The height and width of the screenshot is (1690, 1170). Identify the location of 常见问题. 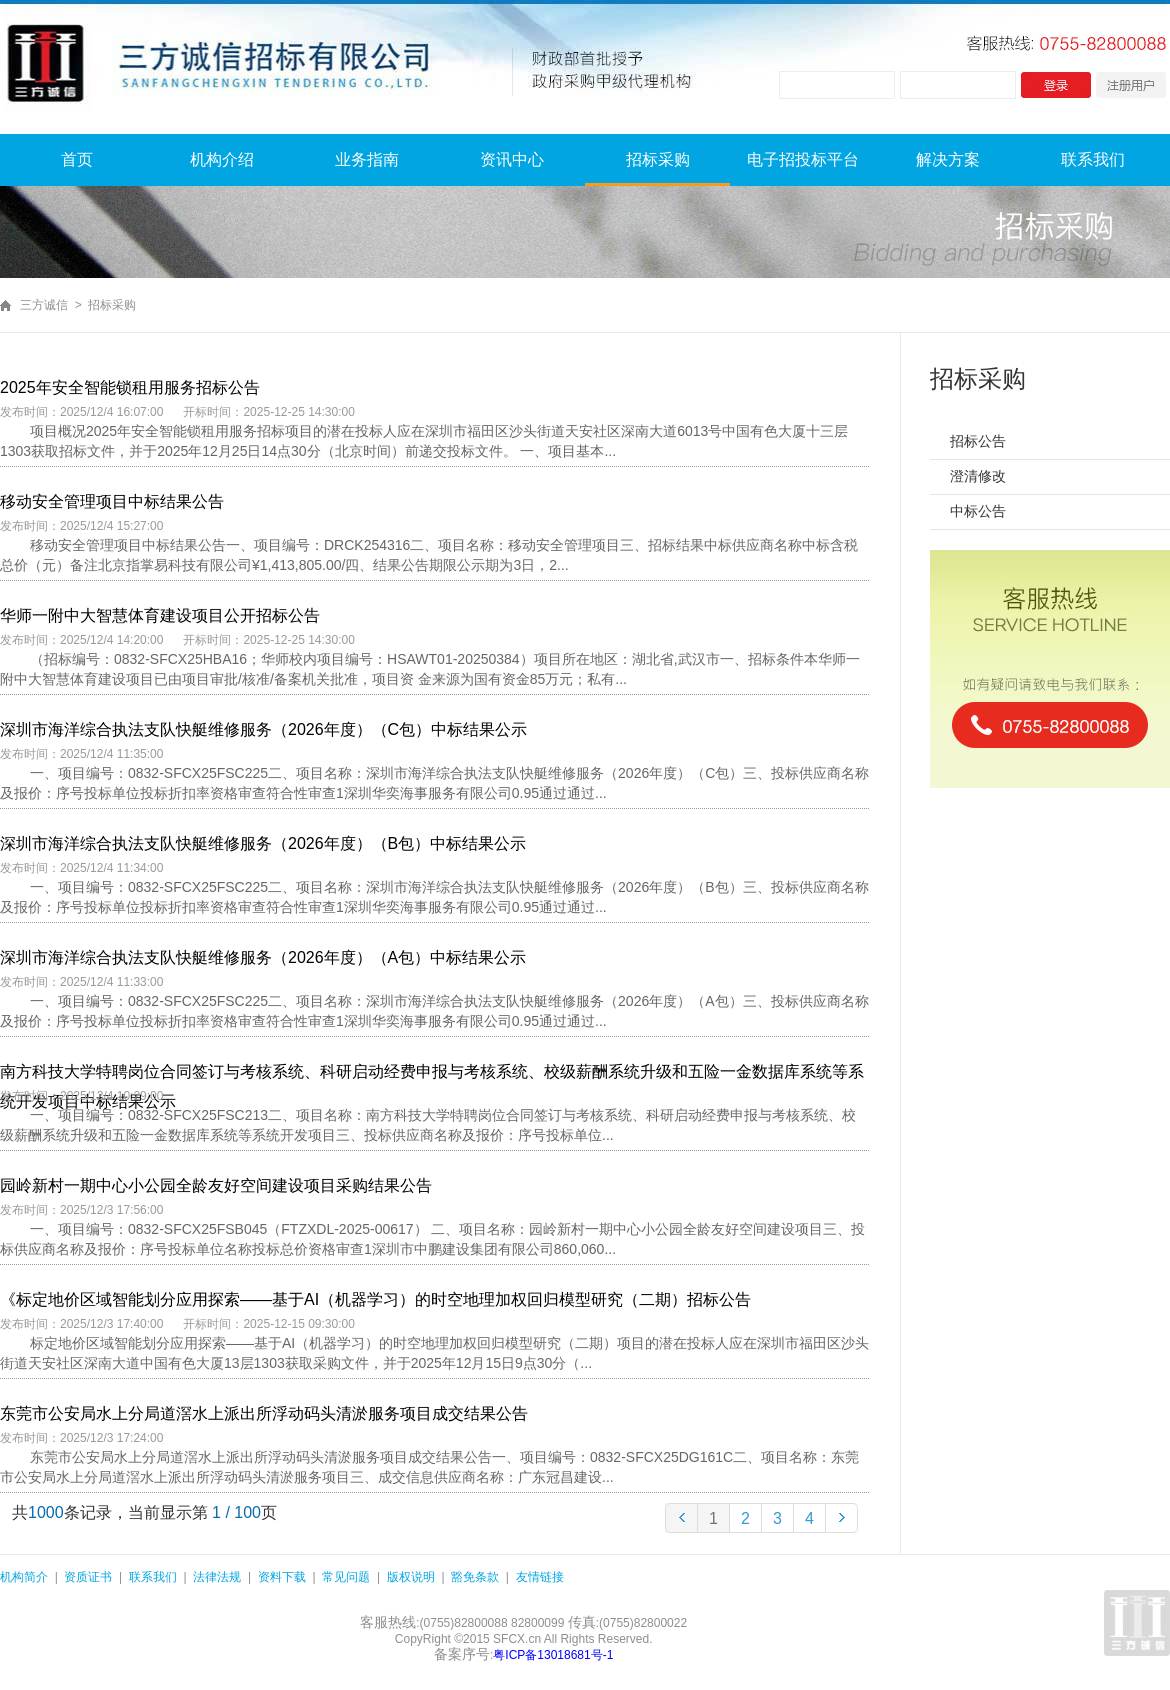
(346, 1577).